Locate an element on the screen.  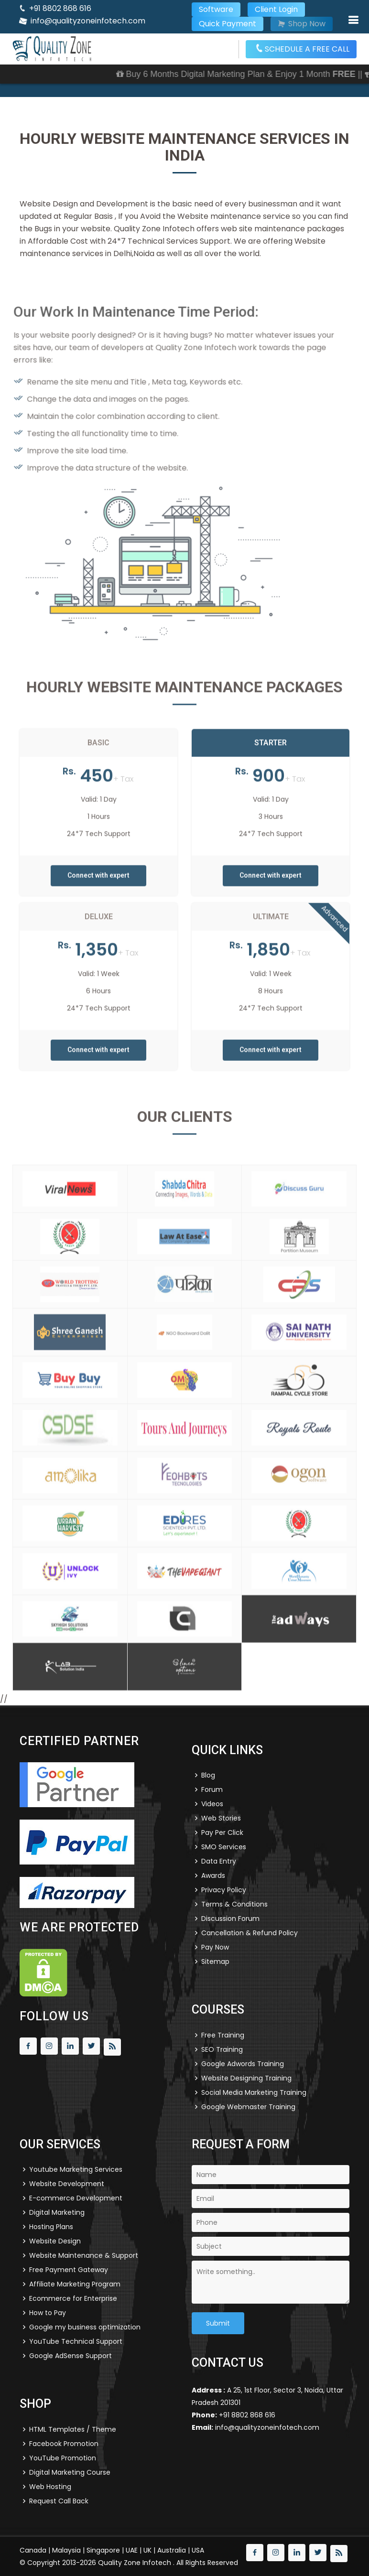
Sitemap is located at coordinates (215, 1961).